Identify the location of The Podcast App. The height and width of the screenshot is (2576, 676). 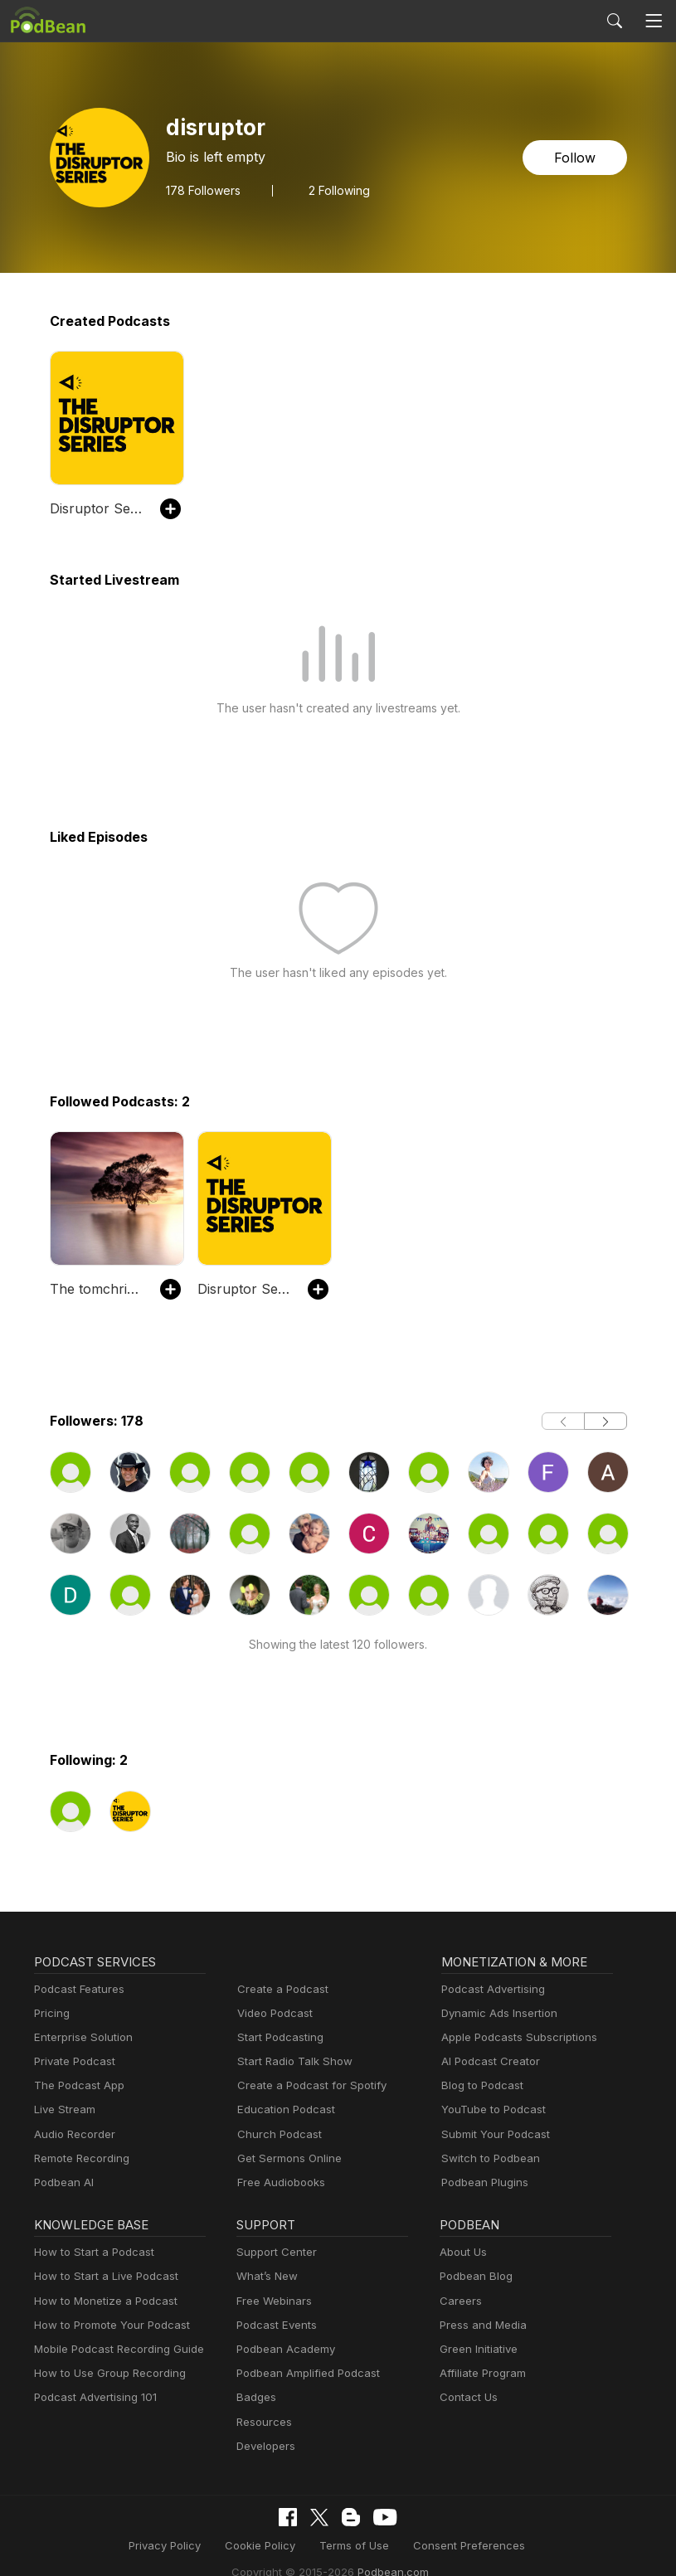
(75, 2085).